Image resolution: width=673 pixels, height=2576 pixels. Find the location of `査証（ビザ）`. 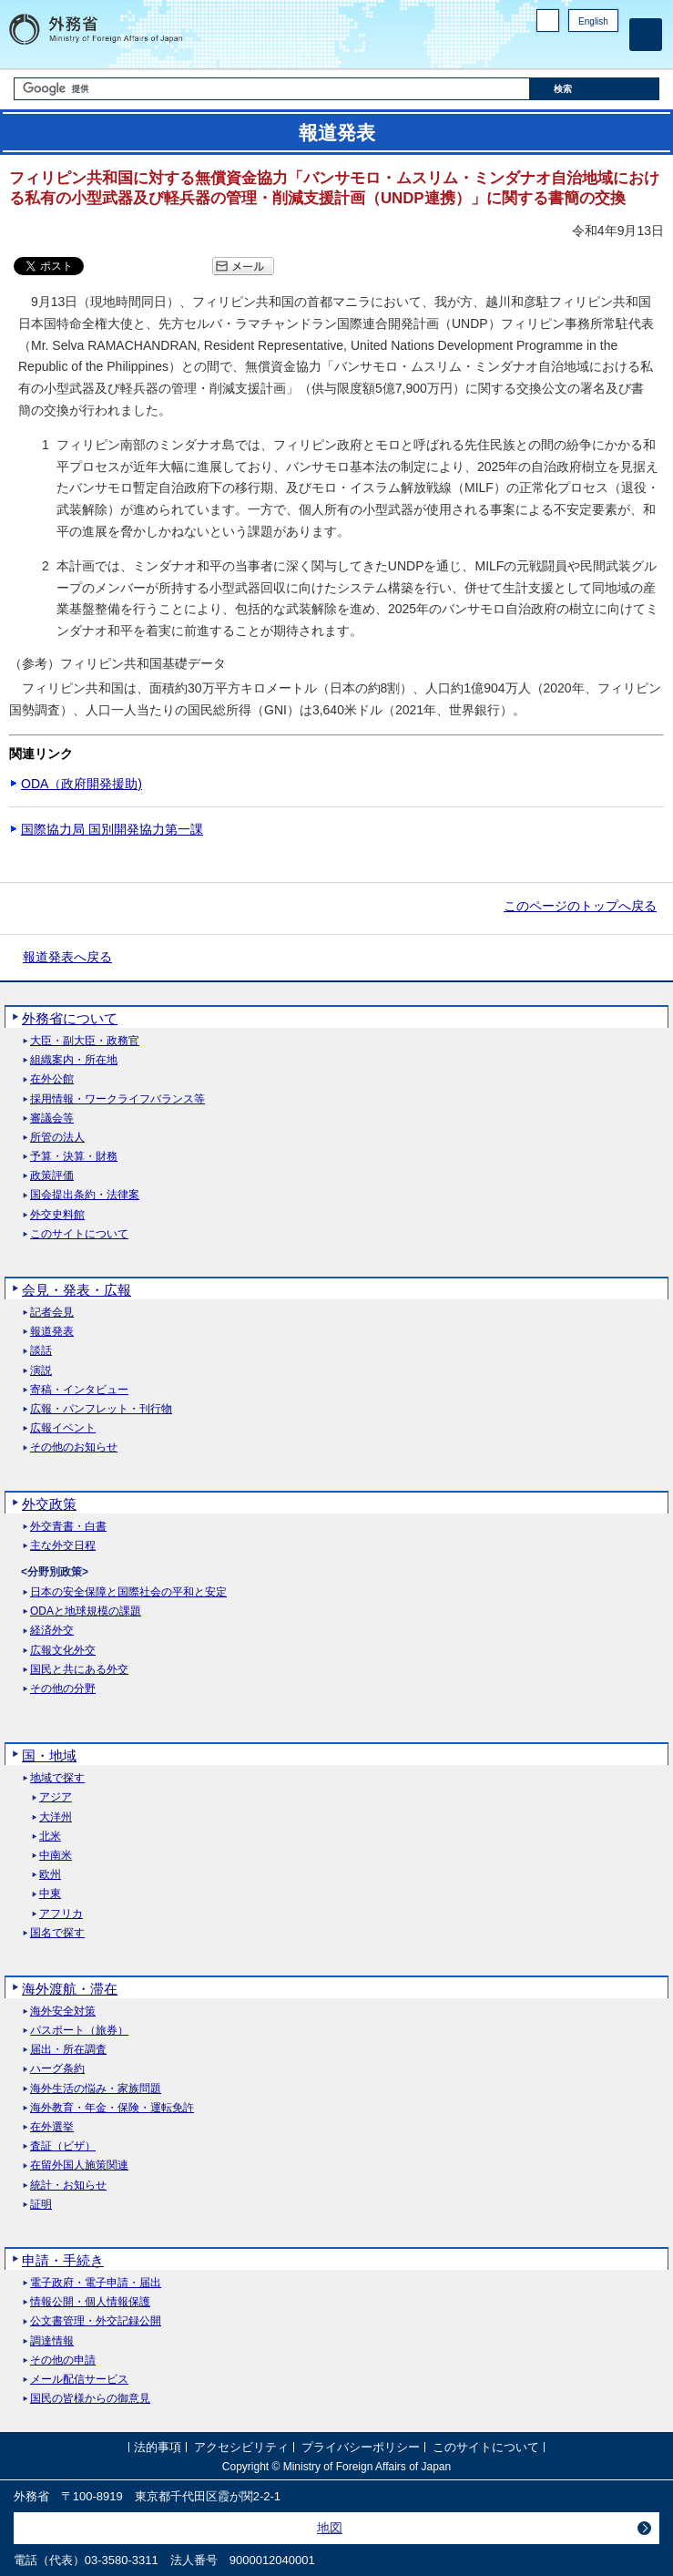

査証（ビザ） is located at coordinates (63, 2146).